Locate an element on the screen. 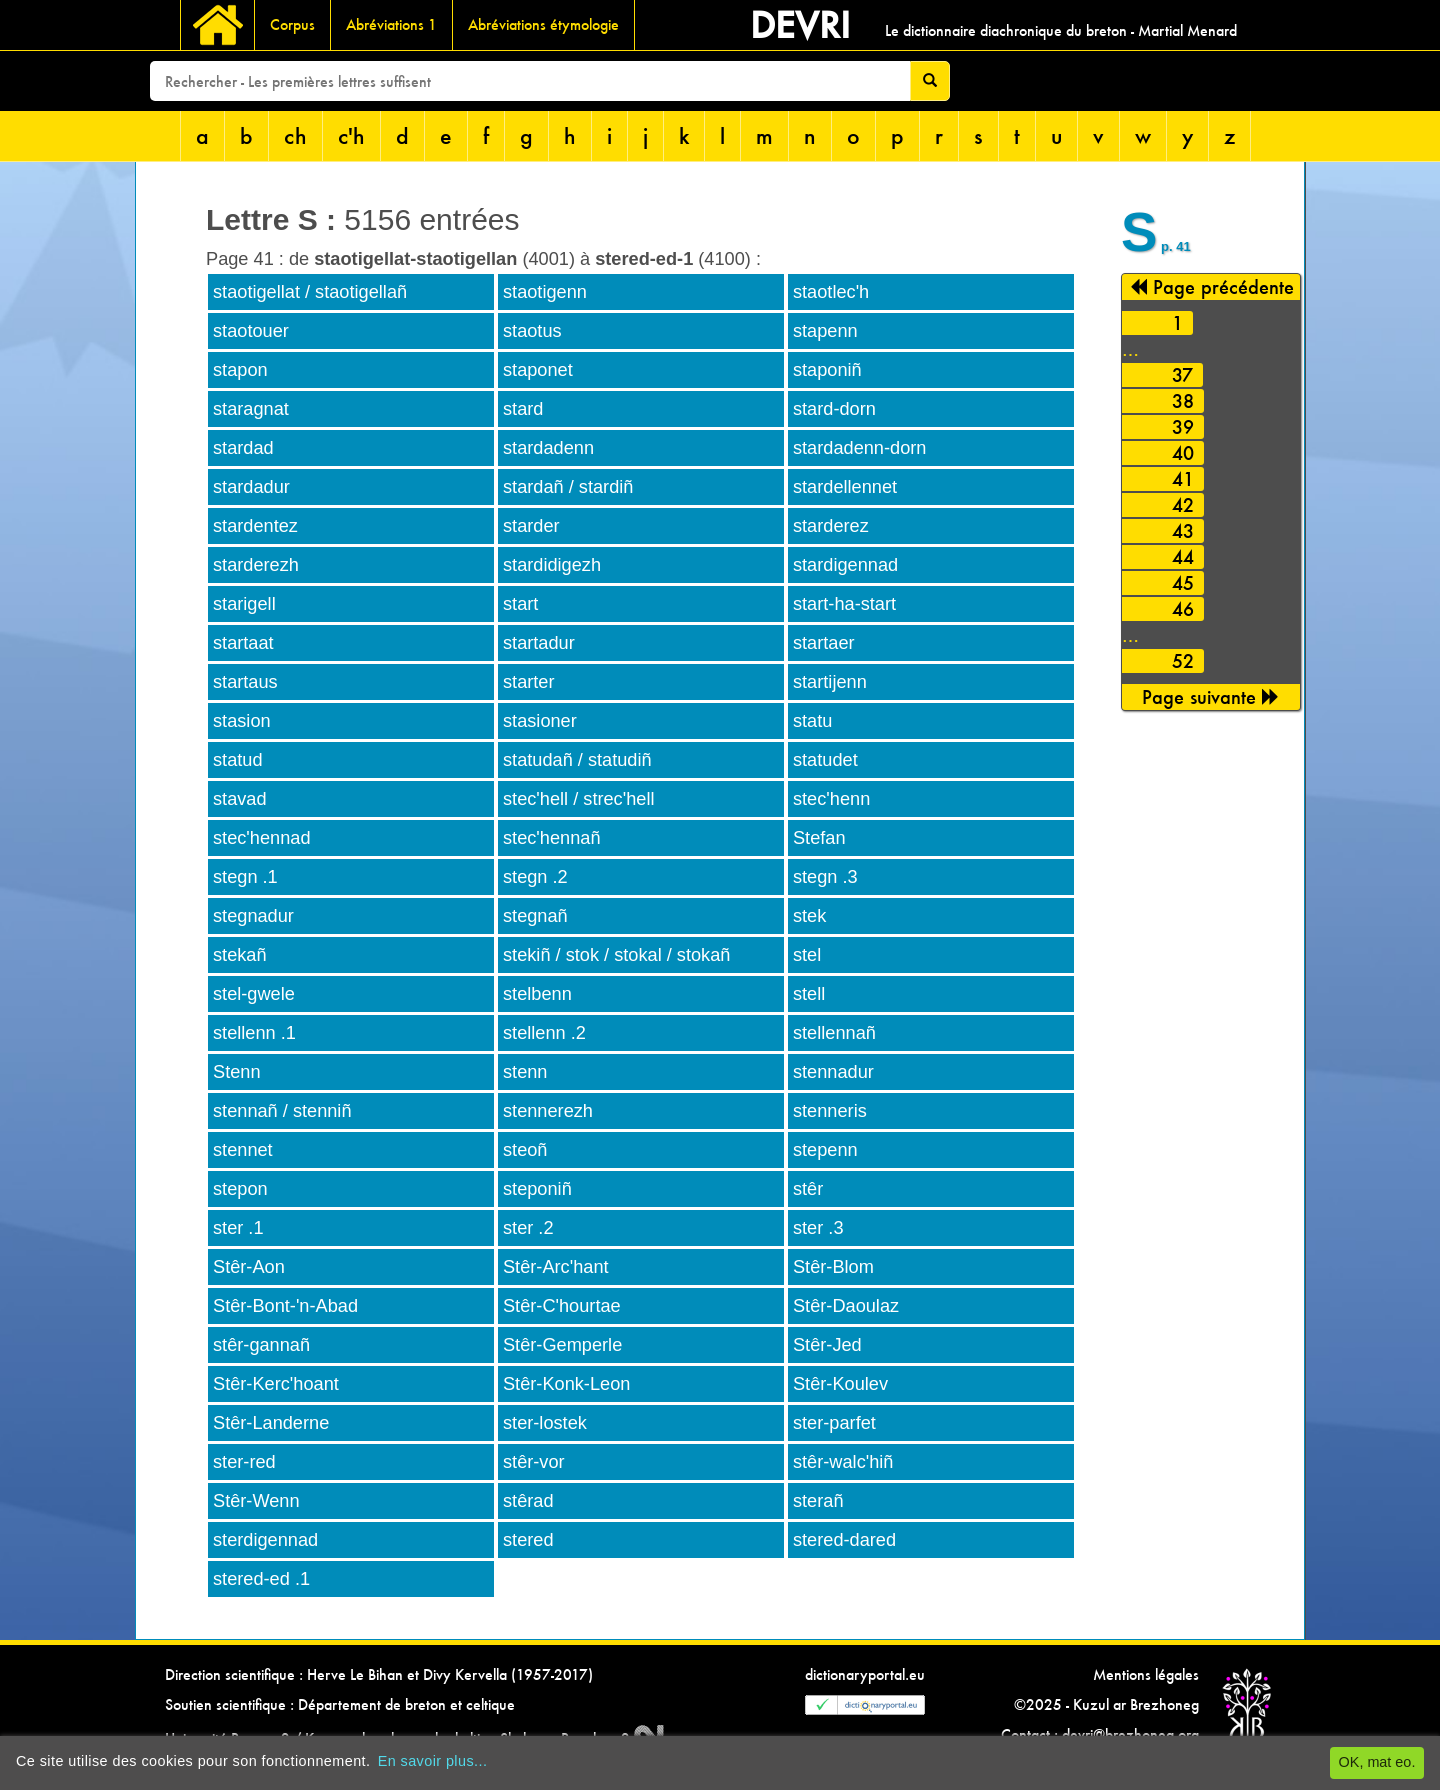 Image resolution: width=1440 pixels, height=1790 pixels. statud is located at coordinates (238, 760).